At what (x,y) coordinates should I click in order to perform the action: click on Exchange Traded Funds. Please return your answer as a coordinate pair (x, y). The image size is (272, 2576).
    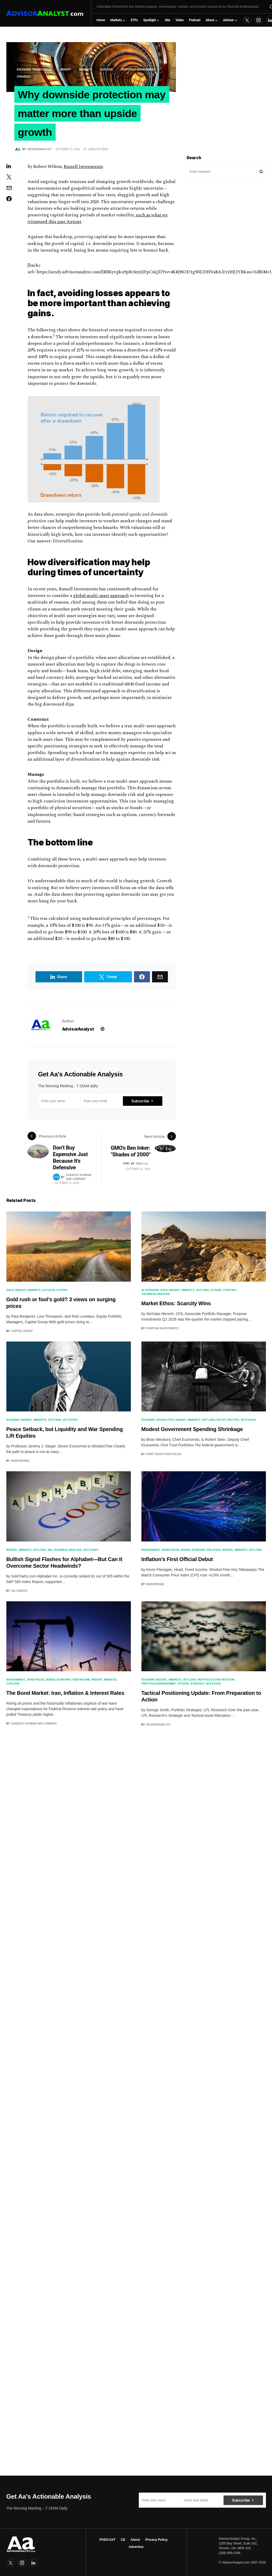
    Looking at the image, I should click on (34, 69).